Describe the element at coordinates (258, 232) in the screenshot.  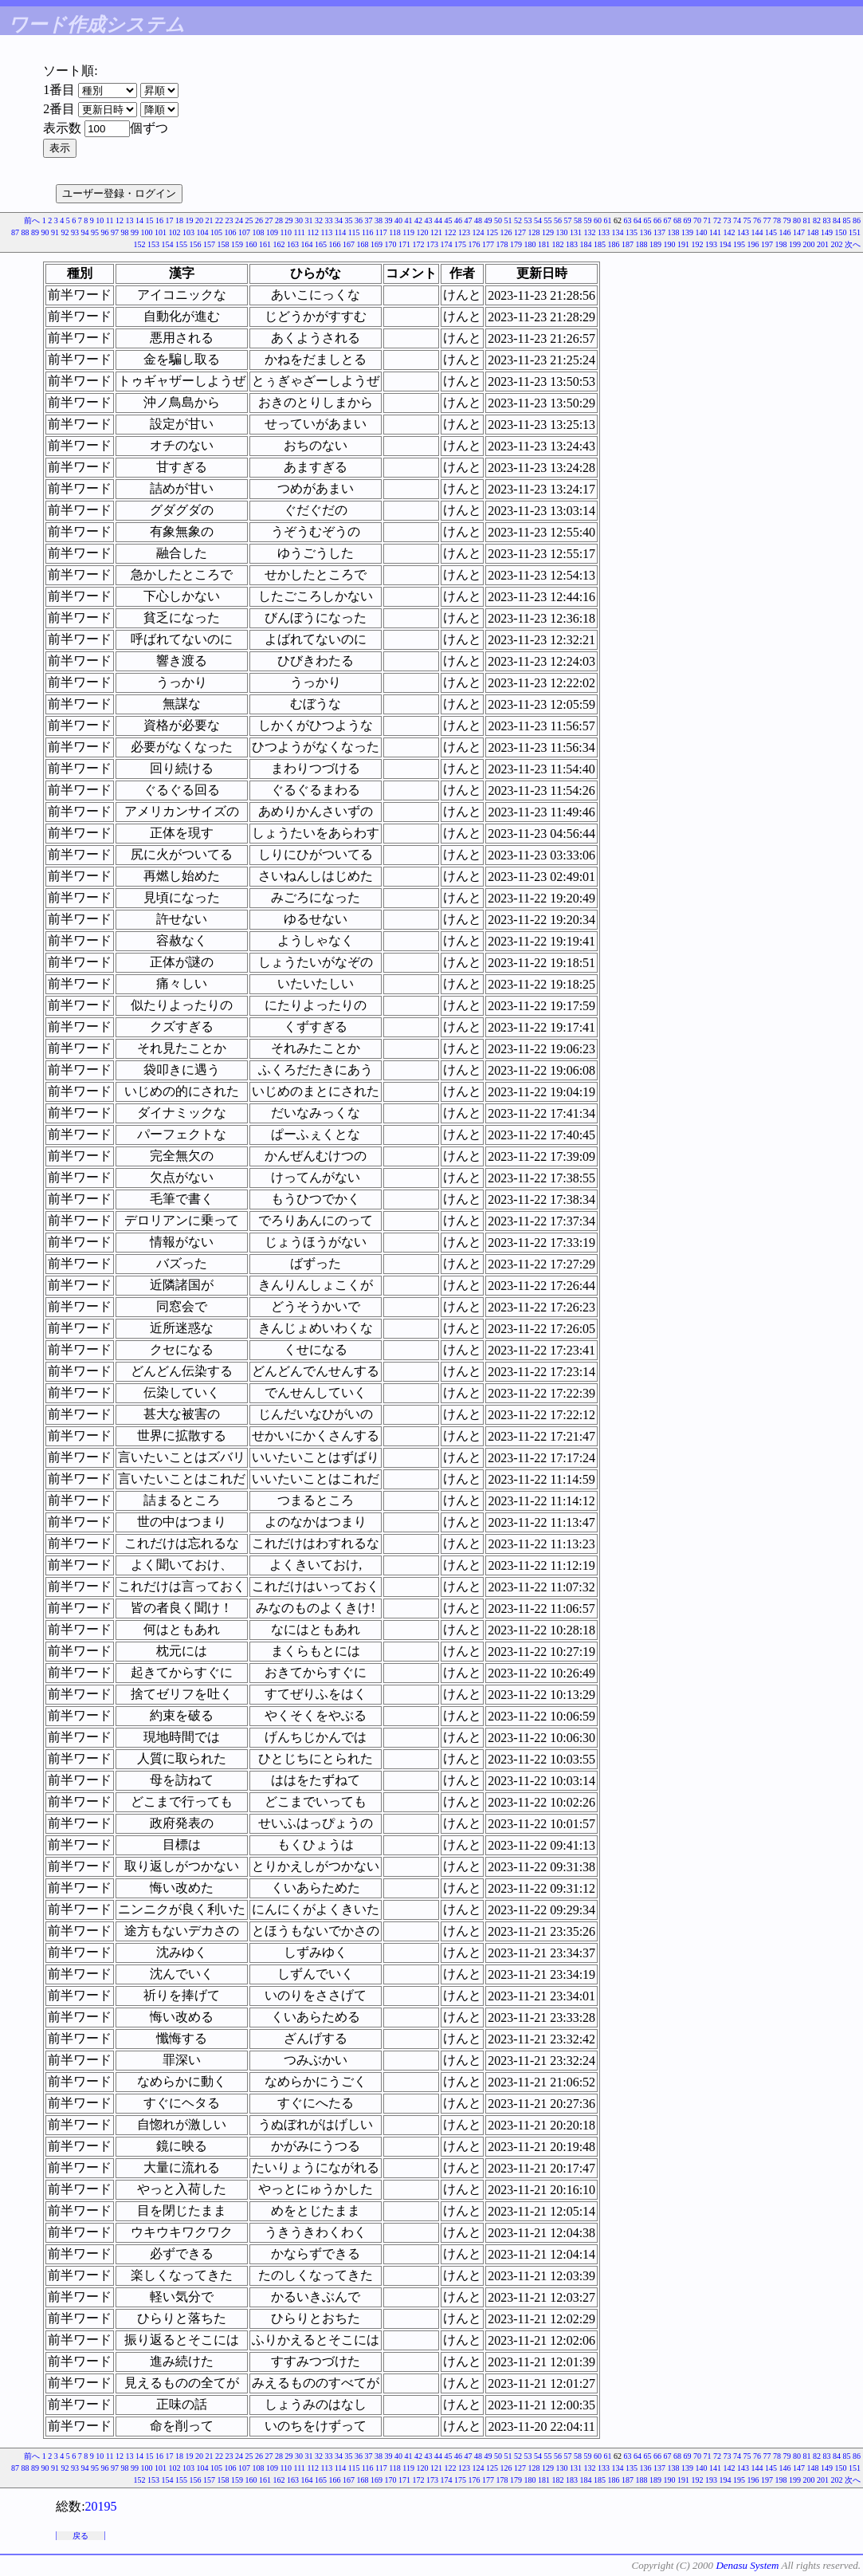
I see `108` at that location.